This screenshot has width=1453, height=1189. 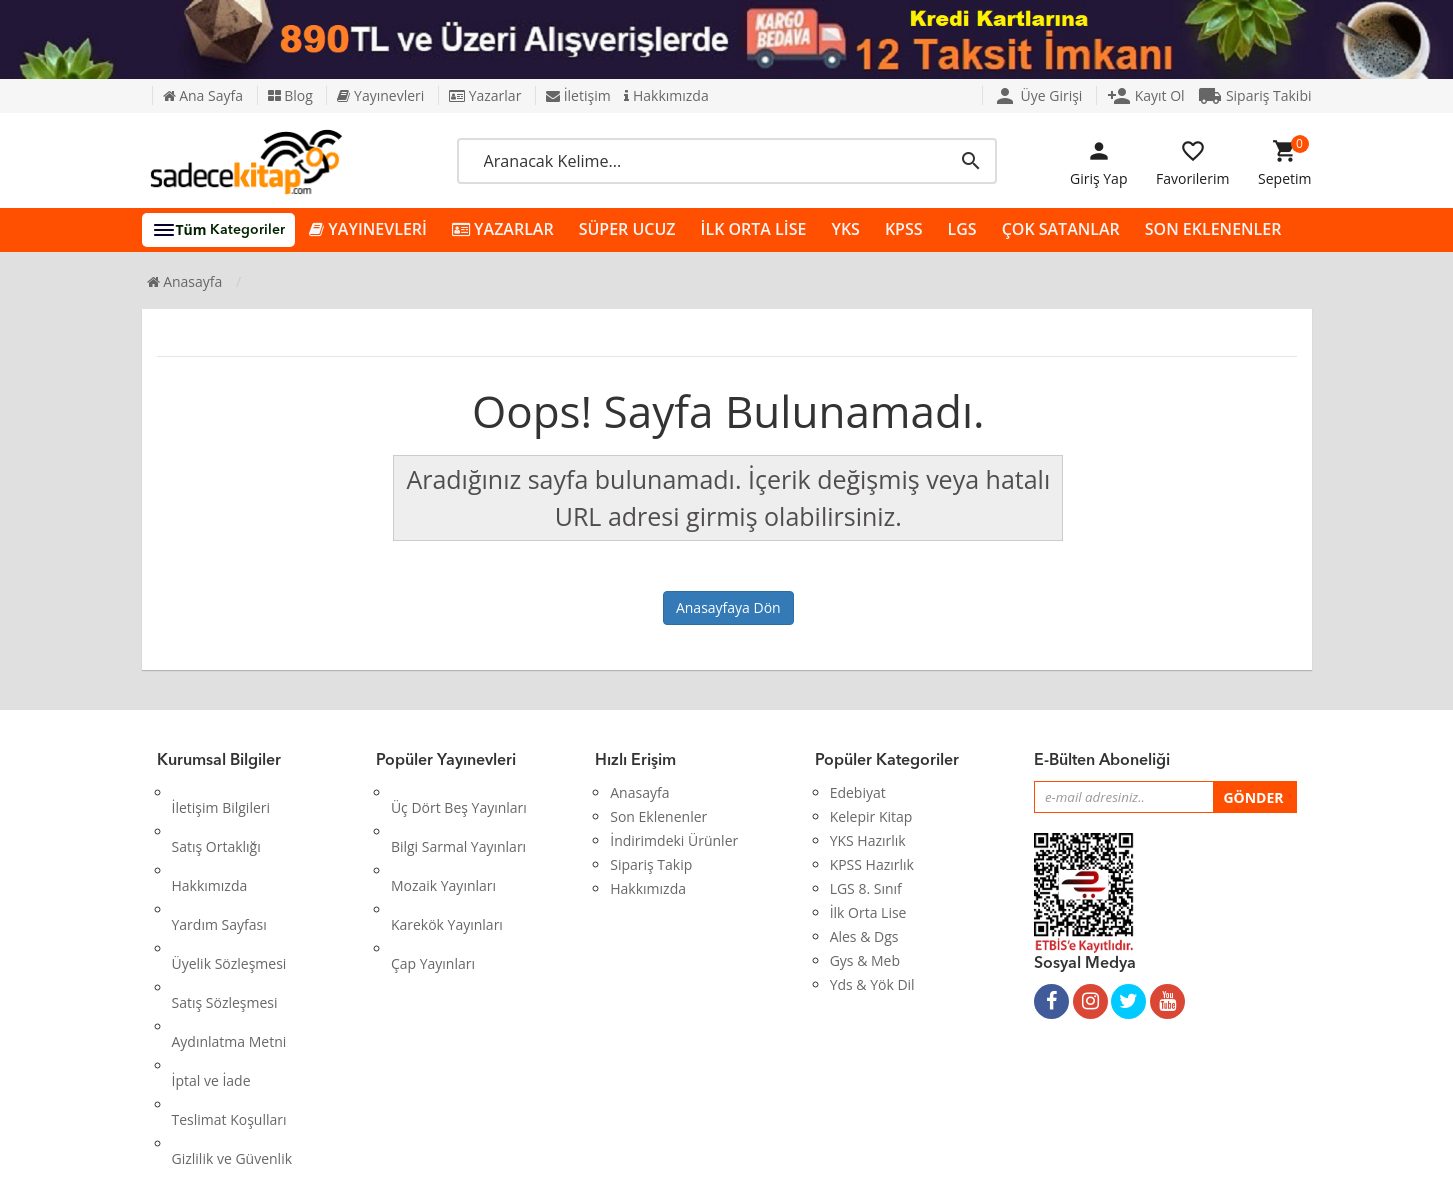 I want to click on İptal ve İade, so click(x=211, y=960).